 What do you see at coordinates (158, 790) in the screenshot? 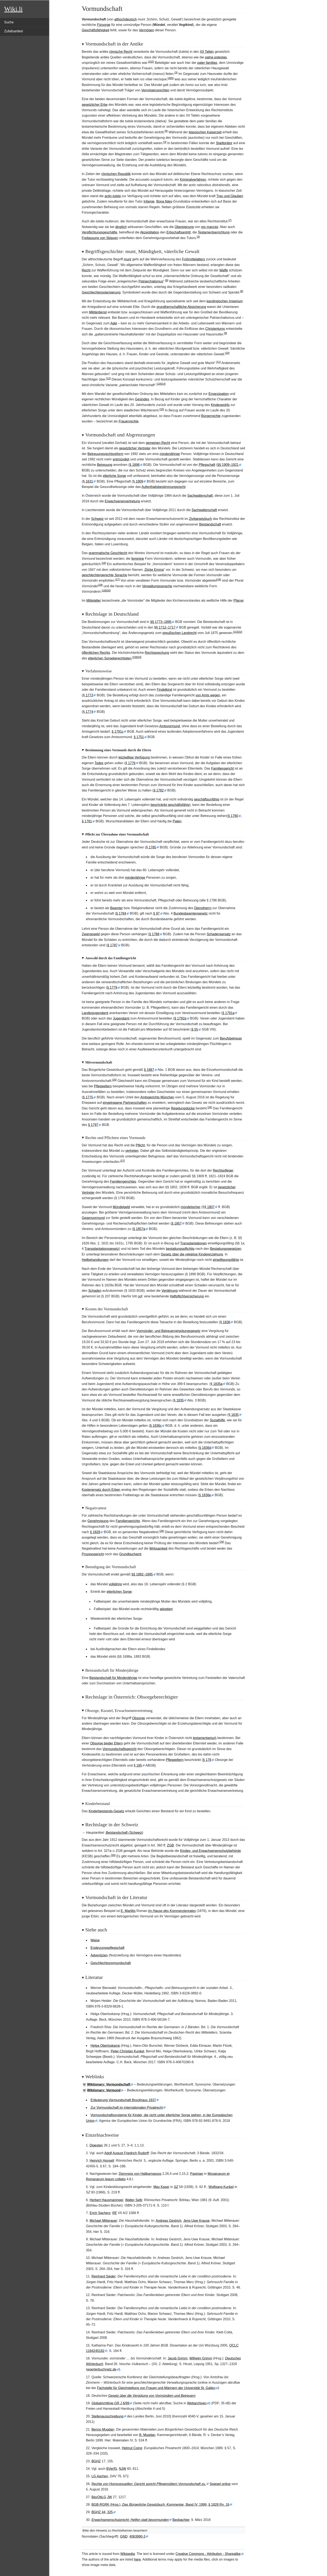
I see `§1782` at bounding box center [158, 790].